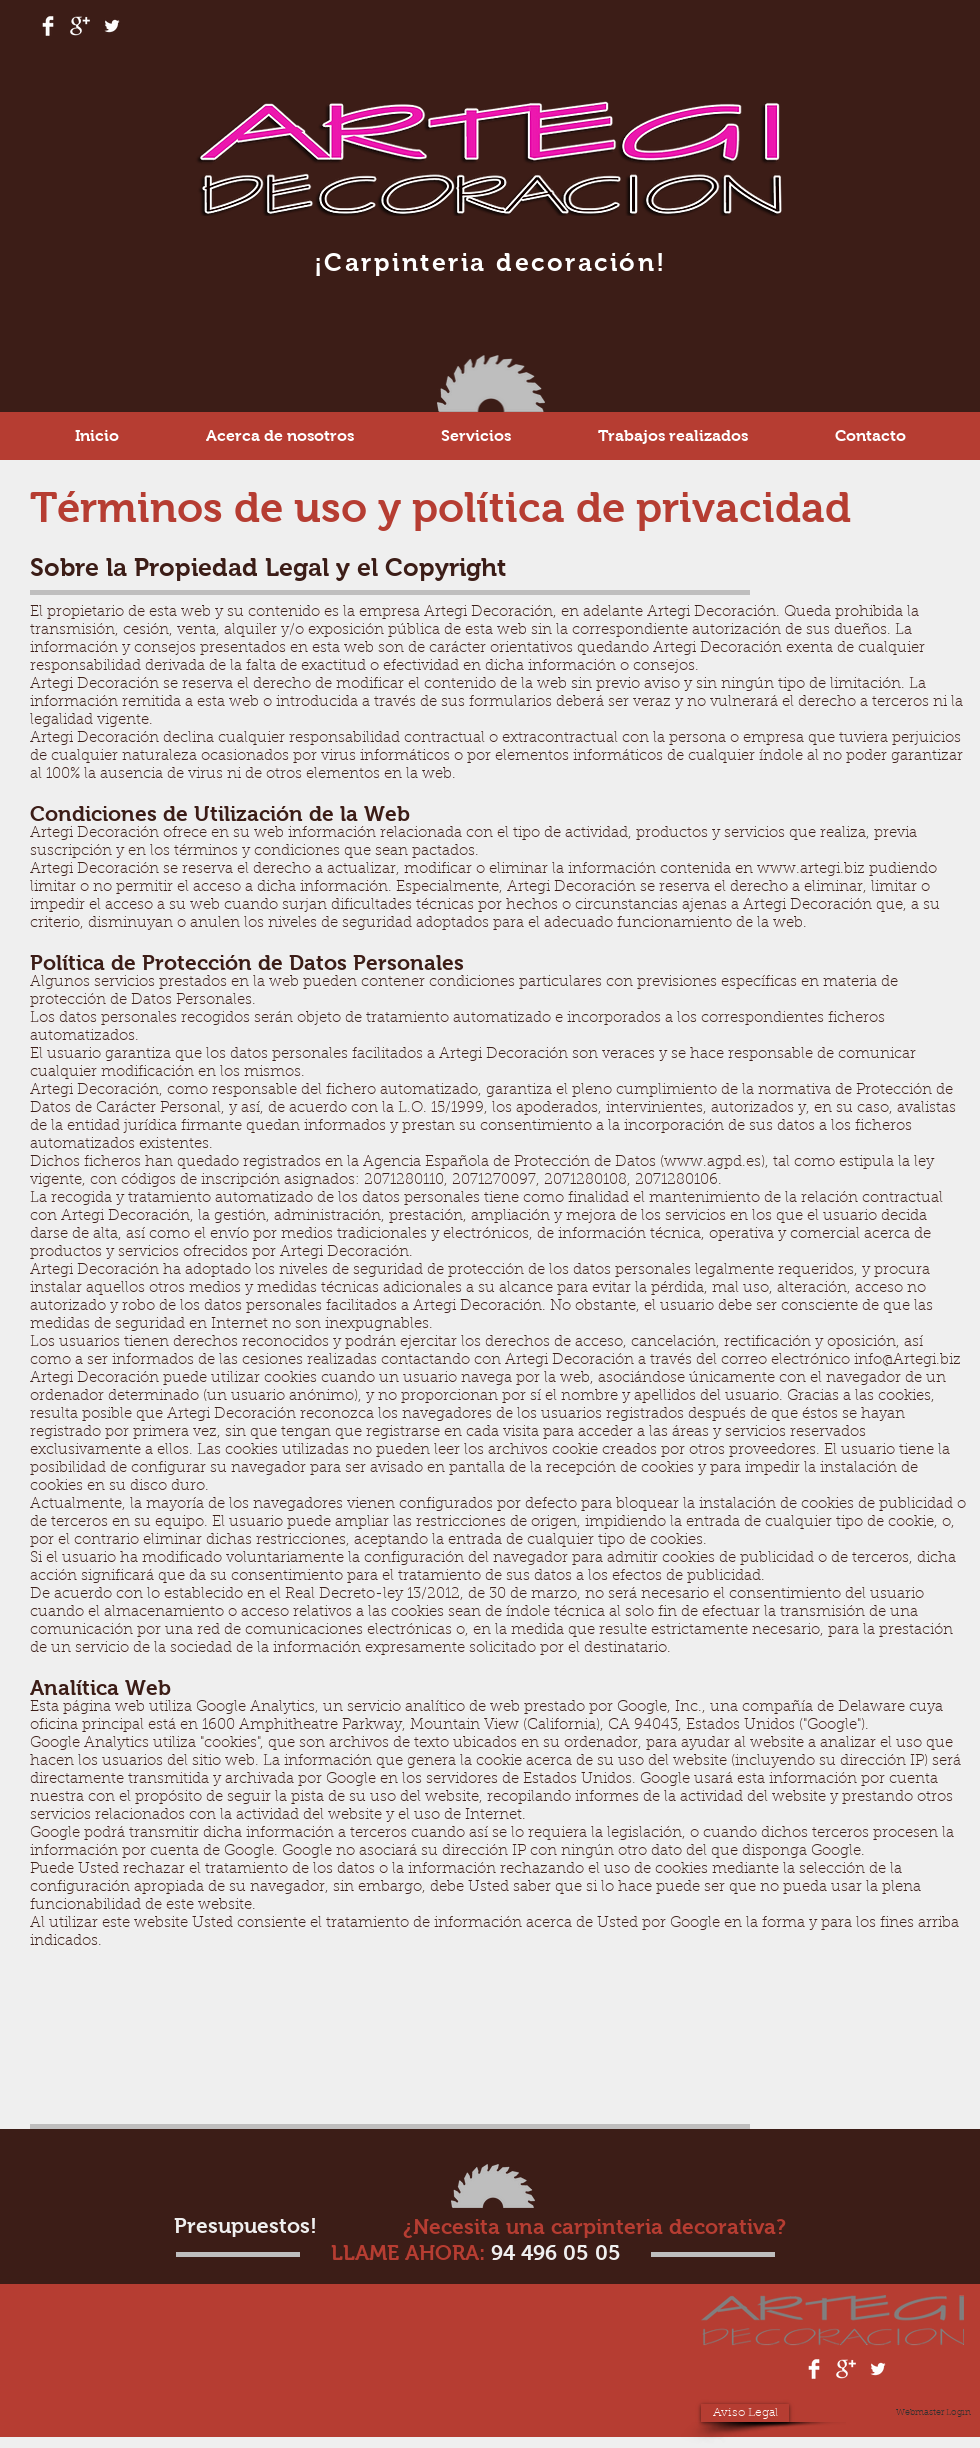  Describe the element at coordinates (112, 26) in the screenshot. I see `[White Twitter Icon]` at that location.